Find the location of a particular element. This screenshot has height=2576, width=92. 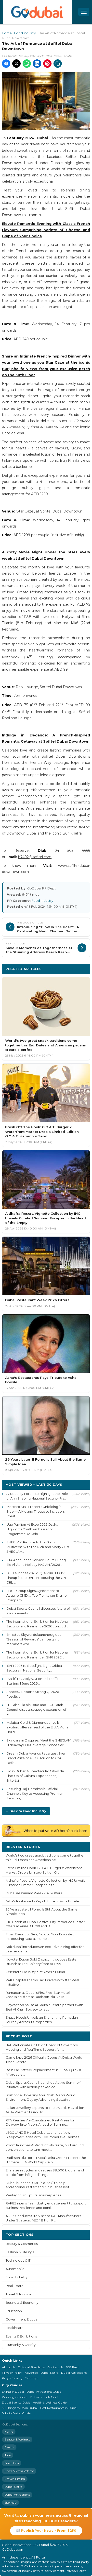

Uae Pavilion At Expo 2025 Osaka Highlights Youth Ambassador Programme At Keio ... is located at coordinates (32, 1529).